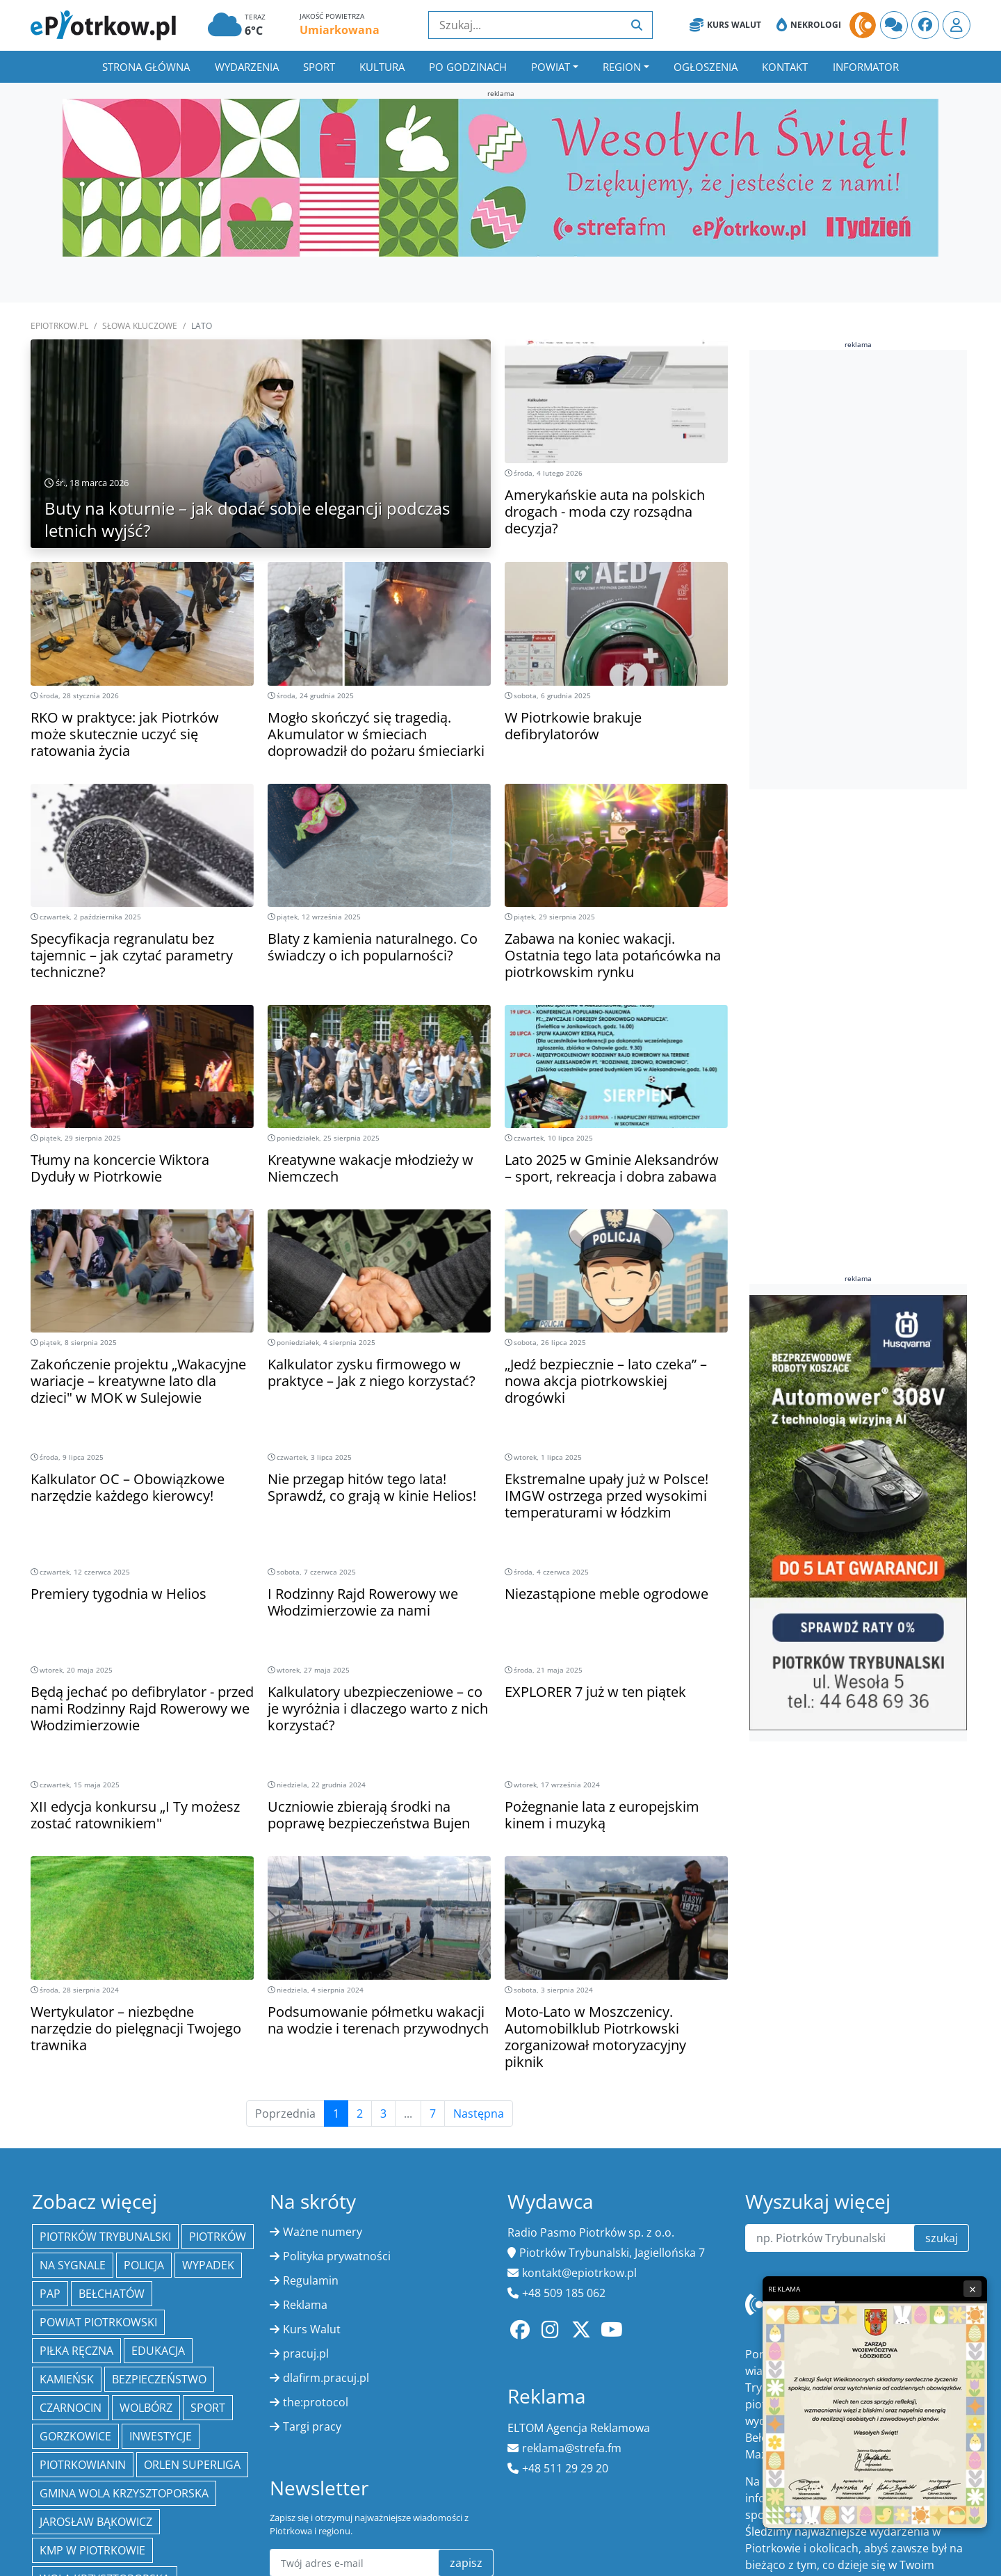 The image size is (1001, 2576). What do you see at coordinates (73, 2265) in the screenshot?
I see `Na Sygnale` at bounding box center [73, 2265].